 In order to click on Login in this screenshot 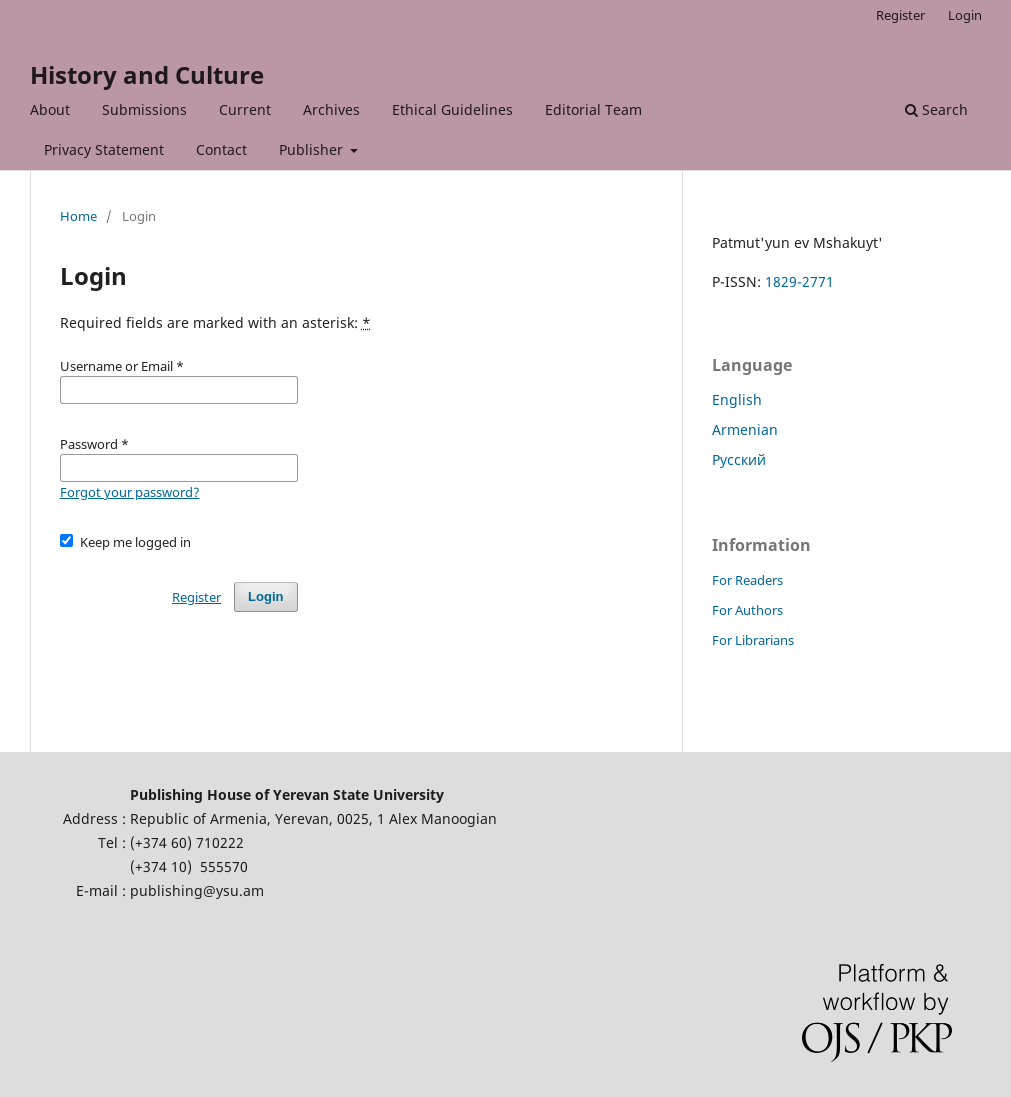, I will do `click(965, 15)`.